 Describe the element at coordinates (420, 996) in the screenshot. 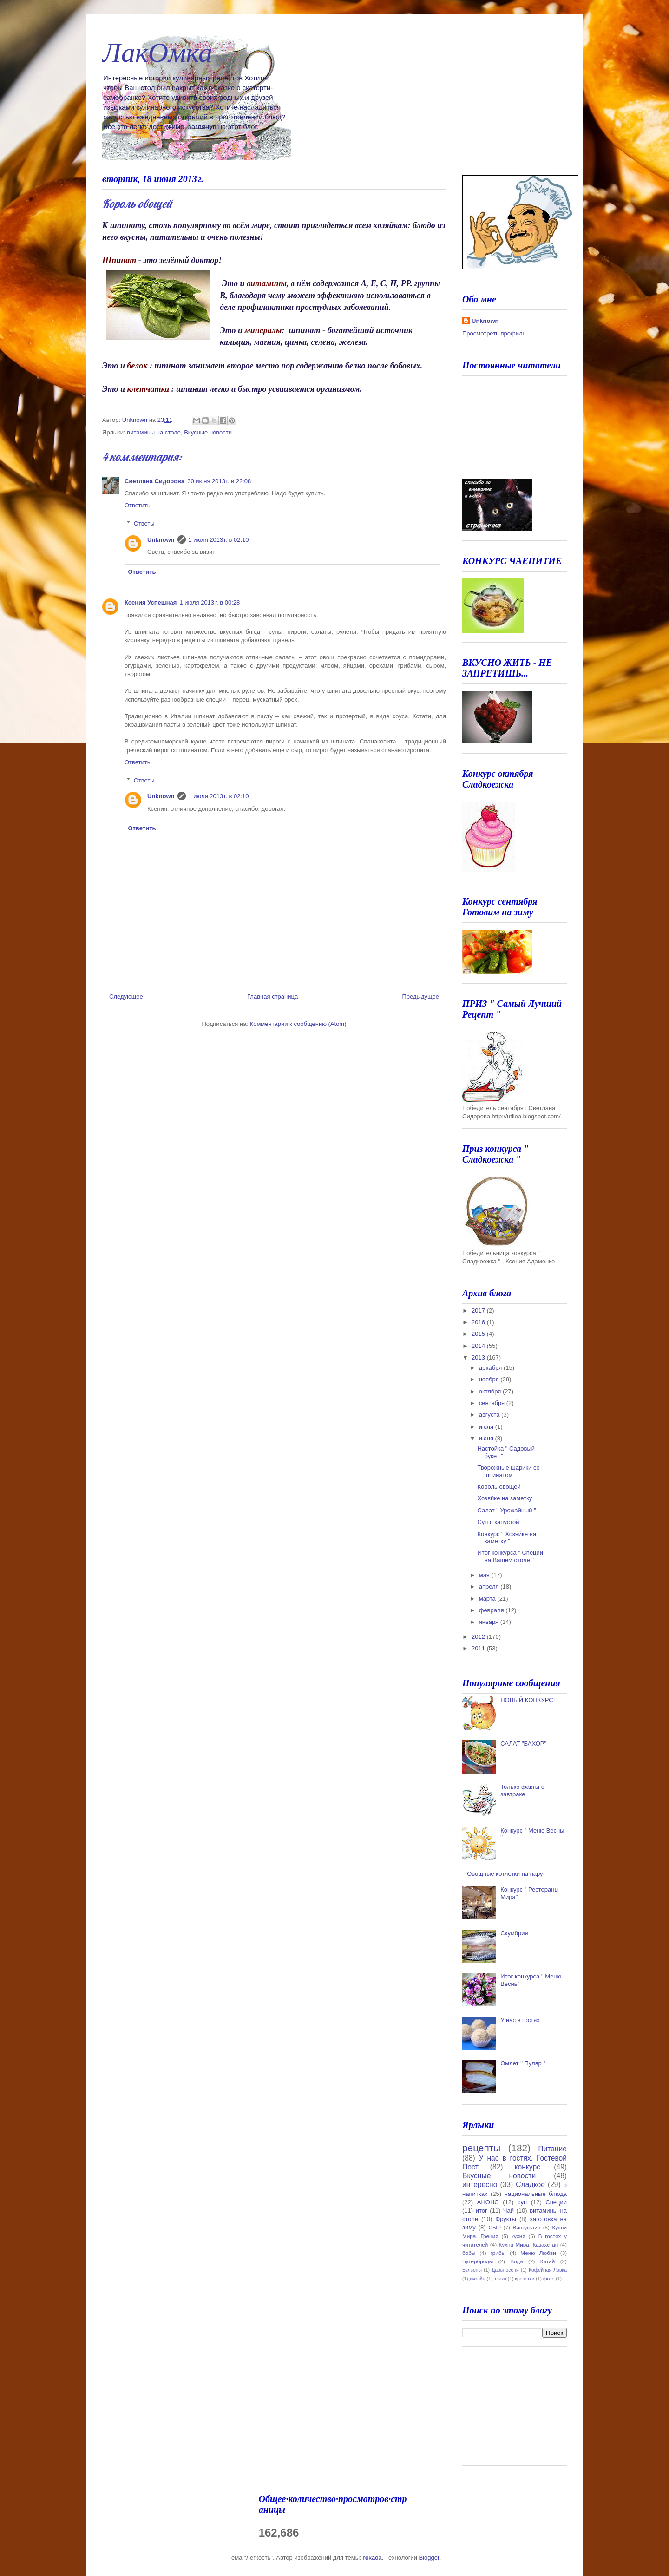

I see `Предыдущее` at that location.